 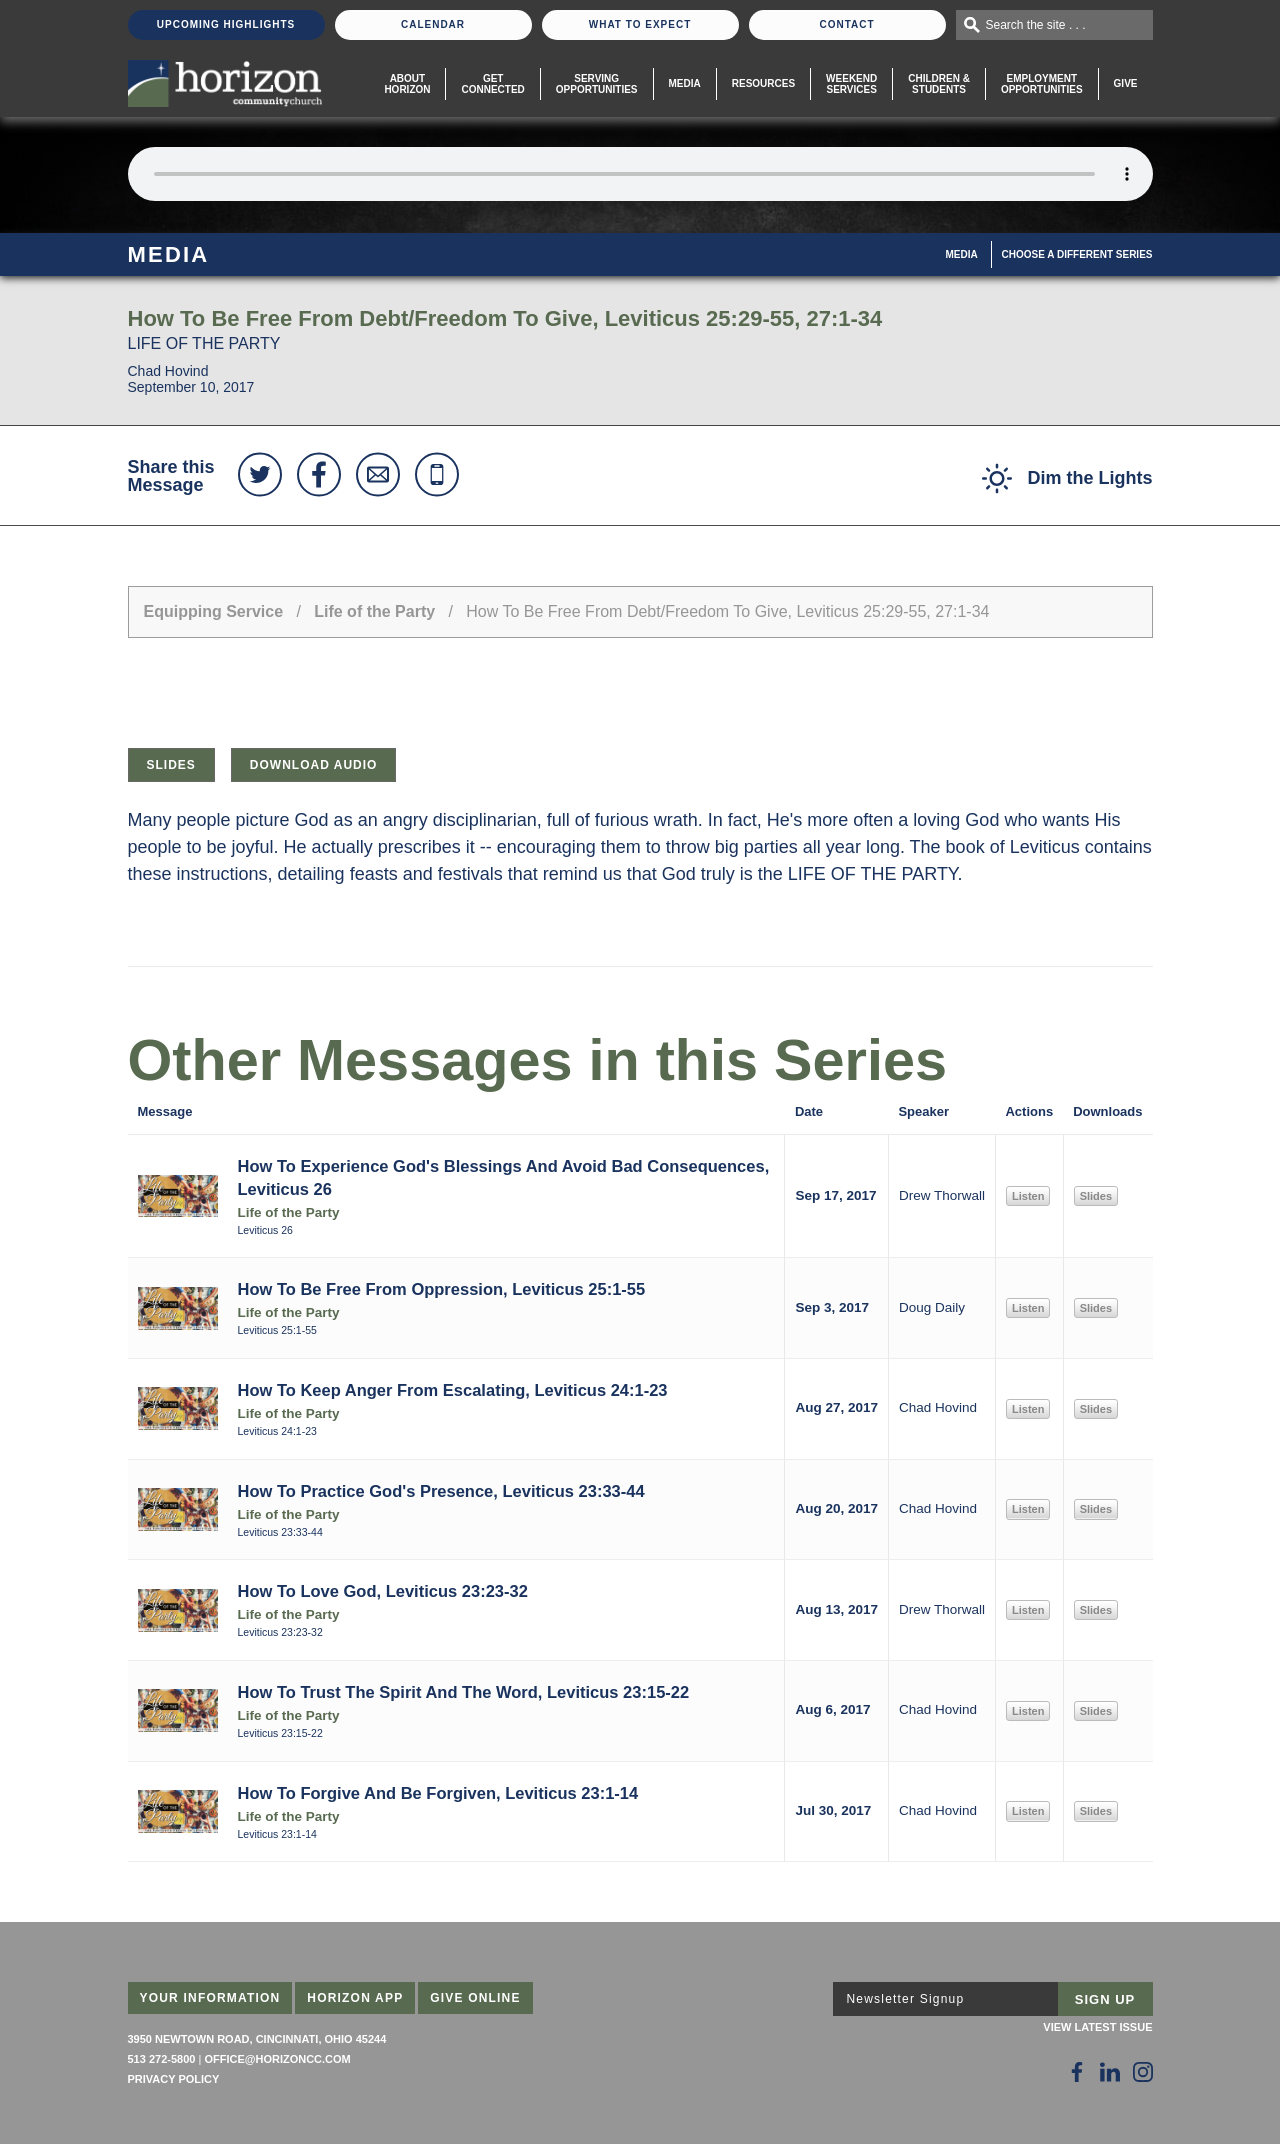 What do you see at coordinates (374, 611) in the screenshot?
I see `Life of the Party` at bounding box center [374, 611].